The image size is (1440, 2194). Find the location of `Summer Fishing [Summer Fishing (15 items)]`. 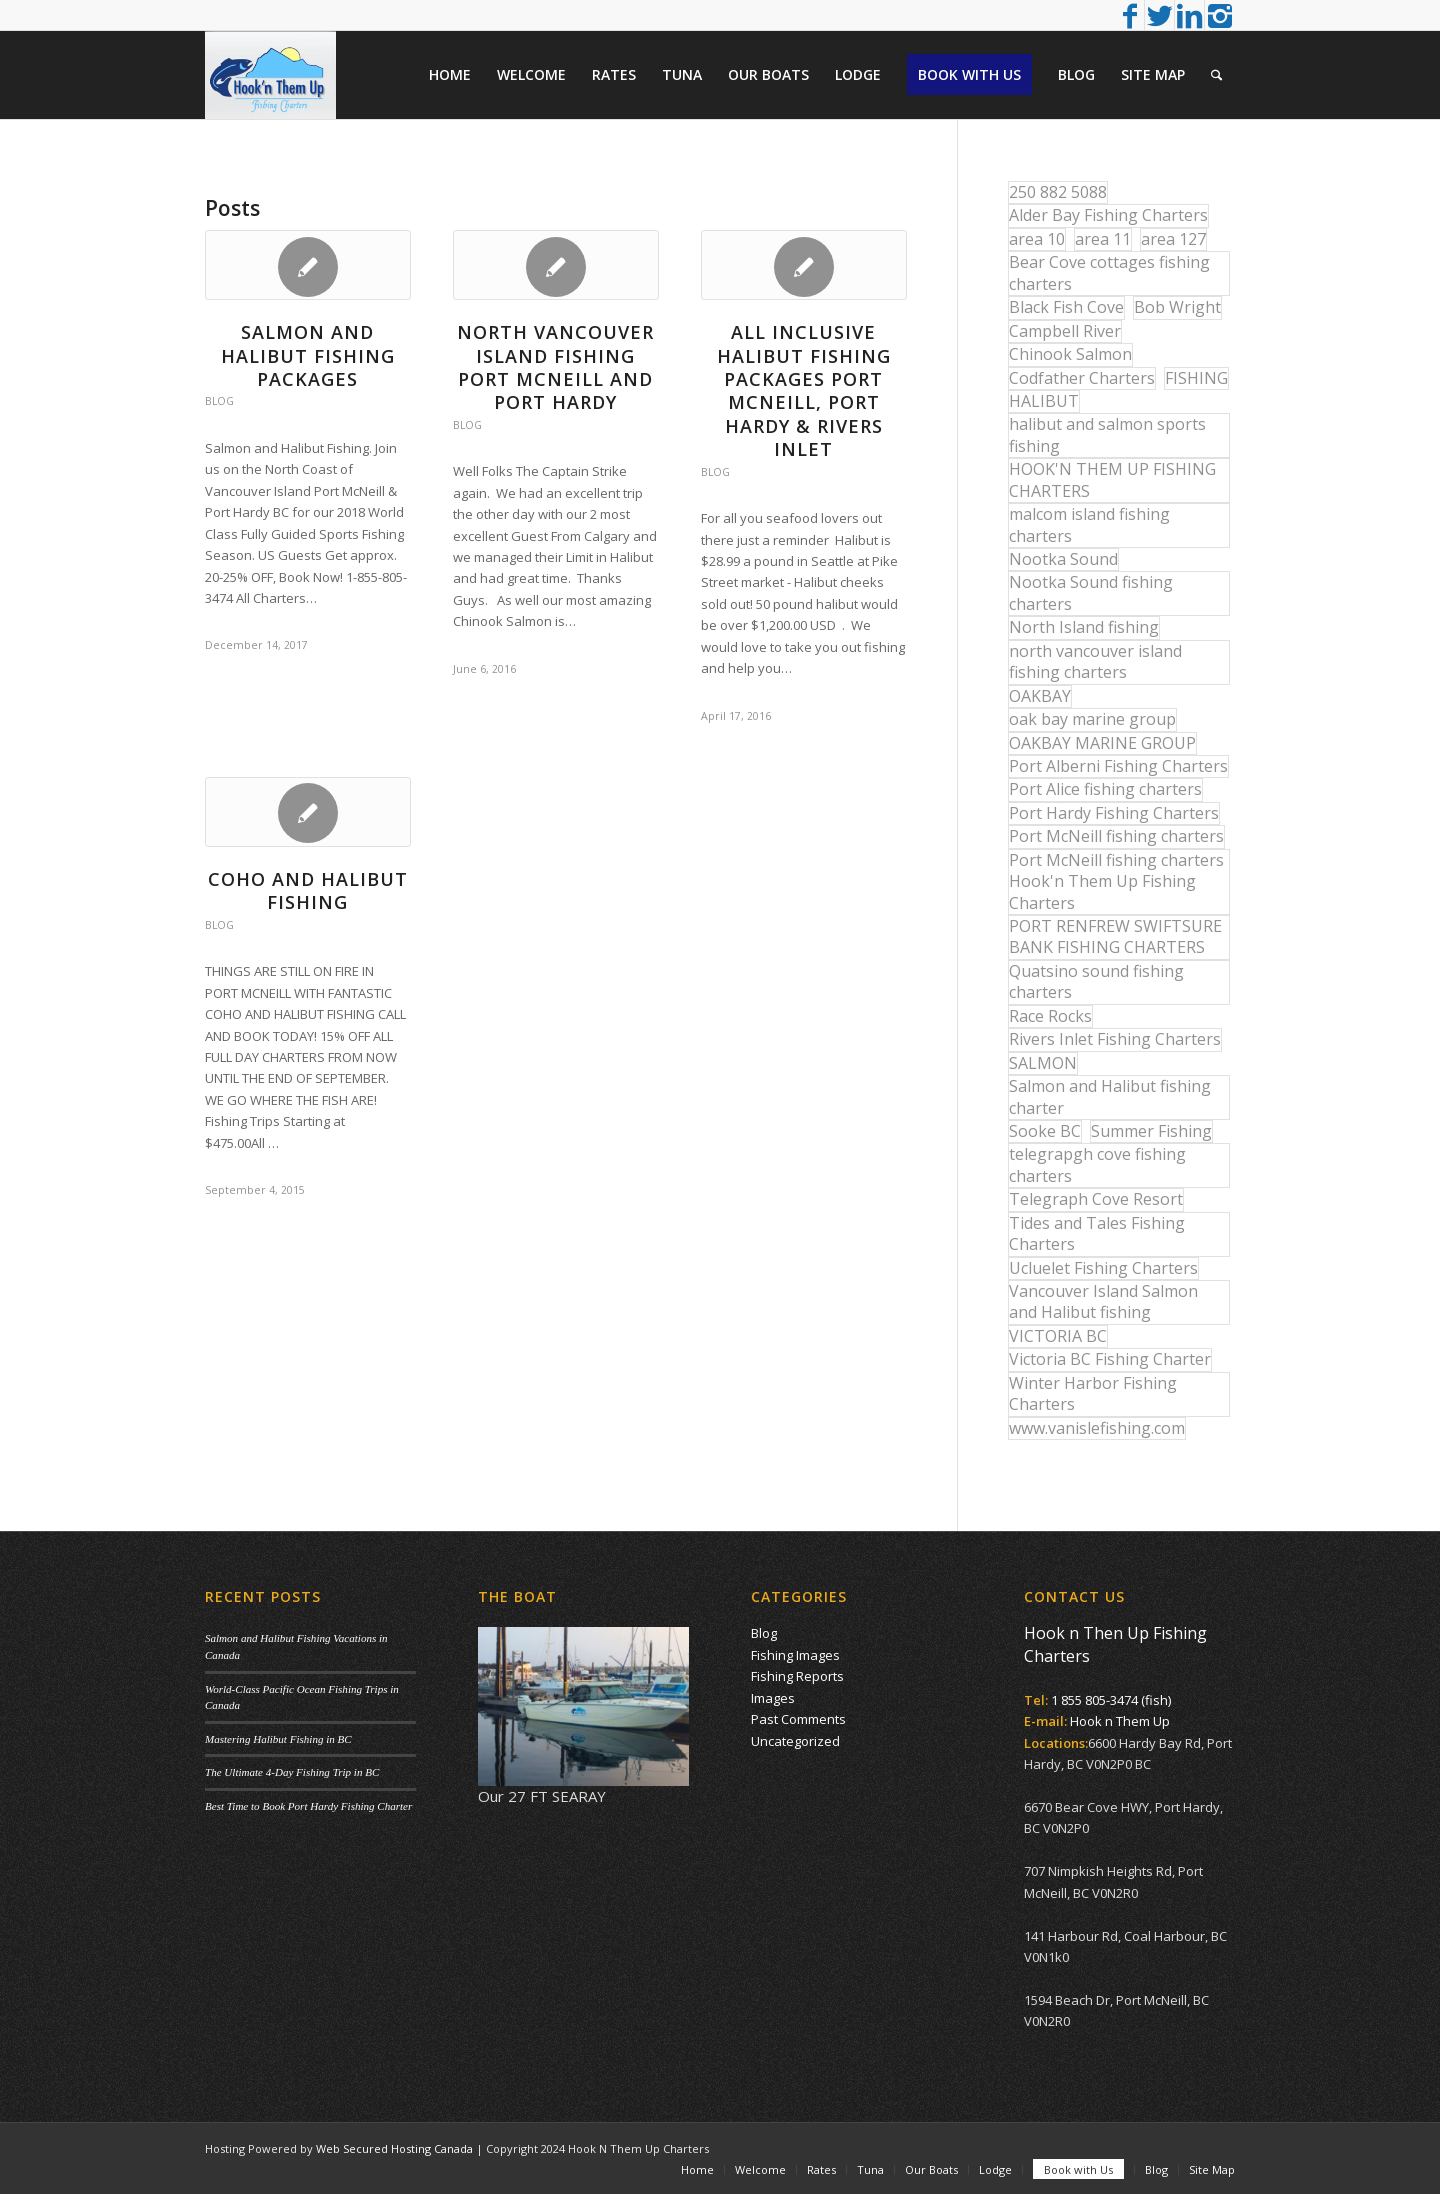

Summer Fishing [Summer Fishing (15 items)] is located at coordinates (1151, 1131).